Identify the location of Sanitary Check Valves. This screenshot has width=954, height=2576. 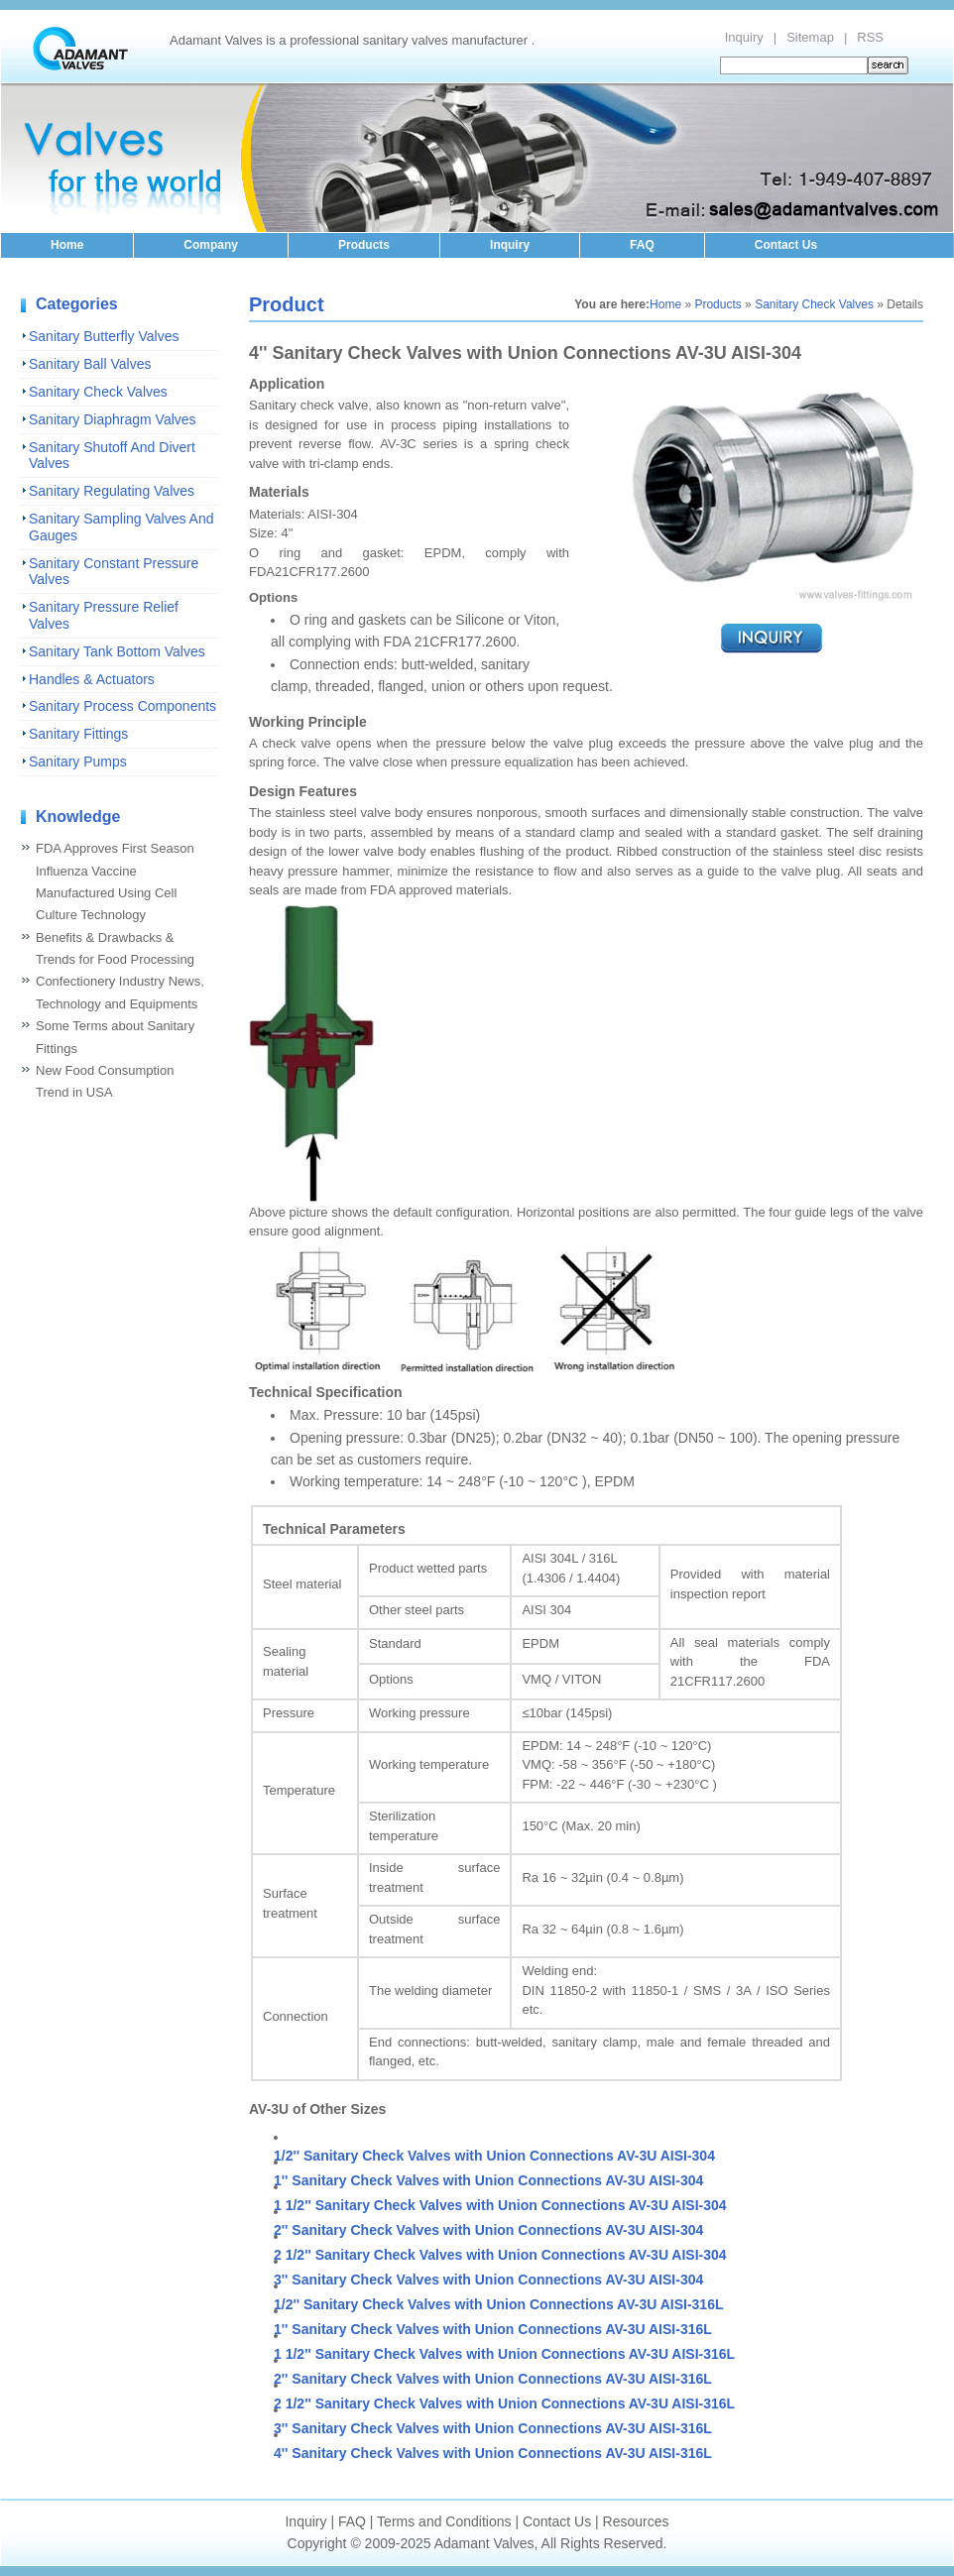
(98, 392).